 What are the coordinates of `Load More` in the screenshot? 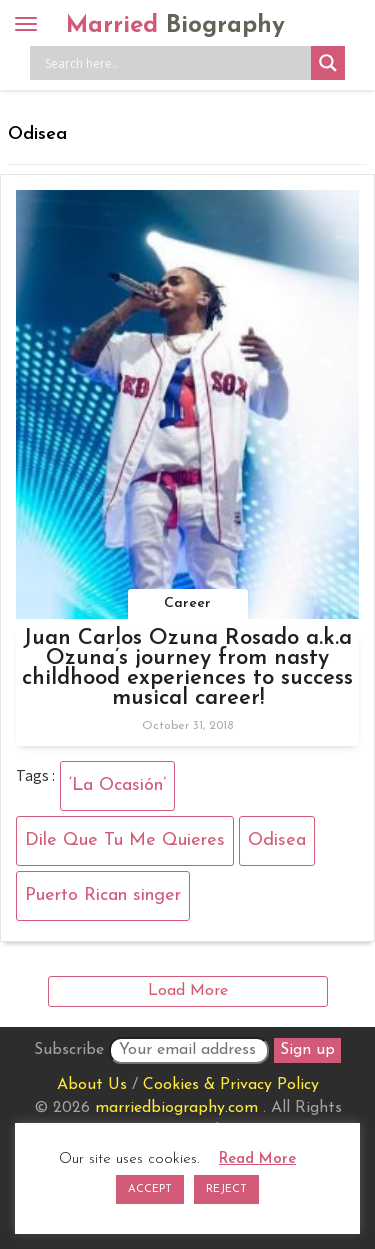 It's located at (188, 991).